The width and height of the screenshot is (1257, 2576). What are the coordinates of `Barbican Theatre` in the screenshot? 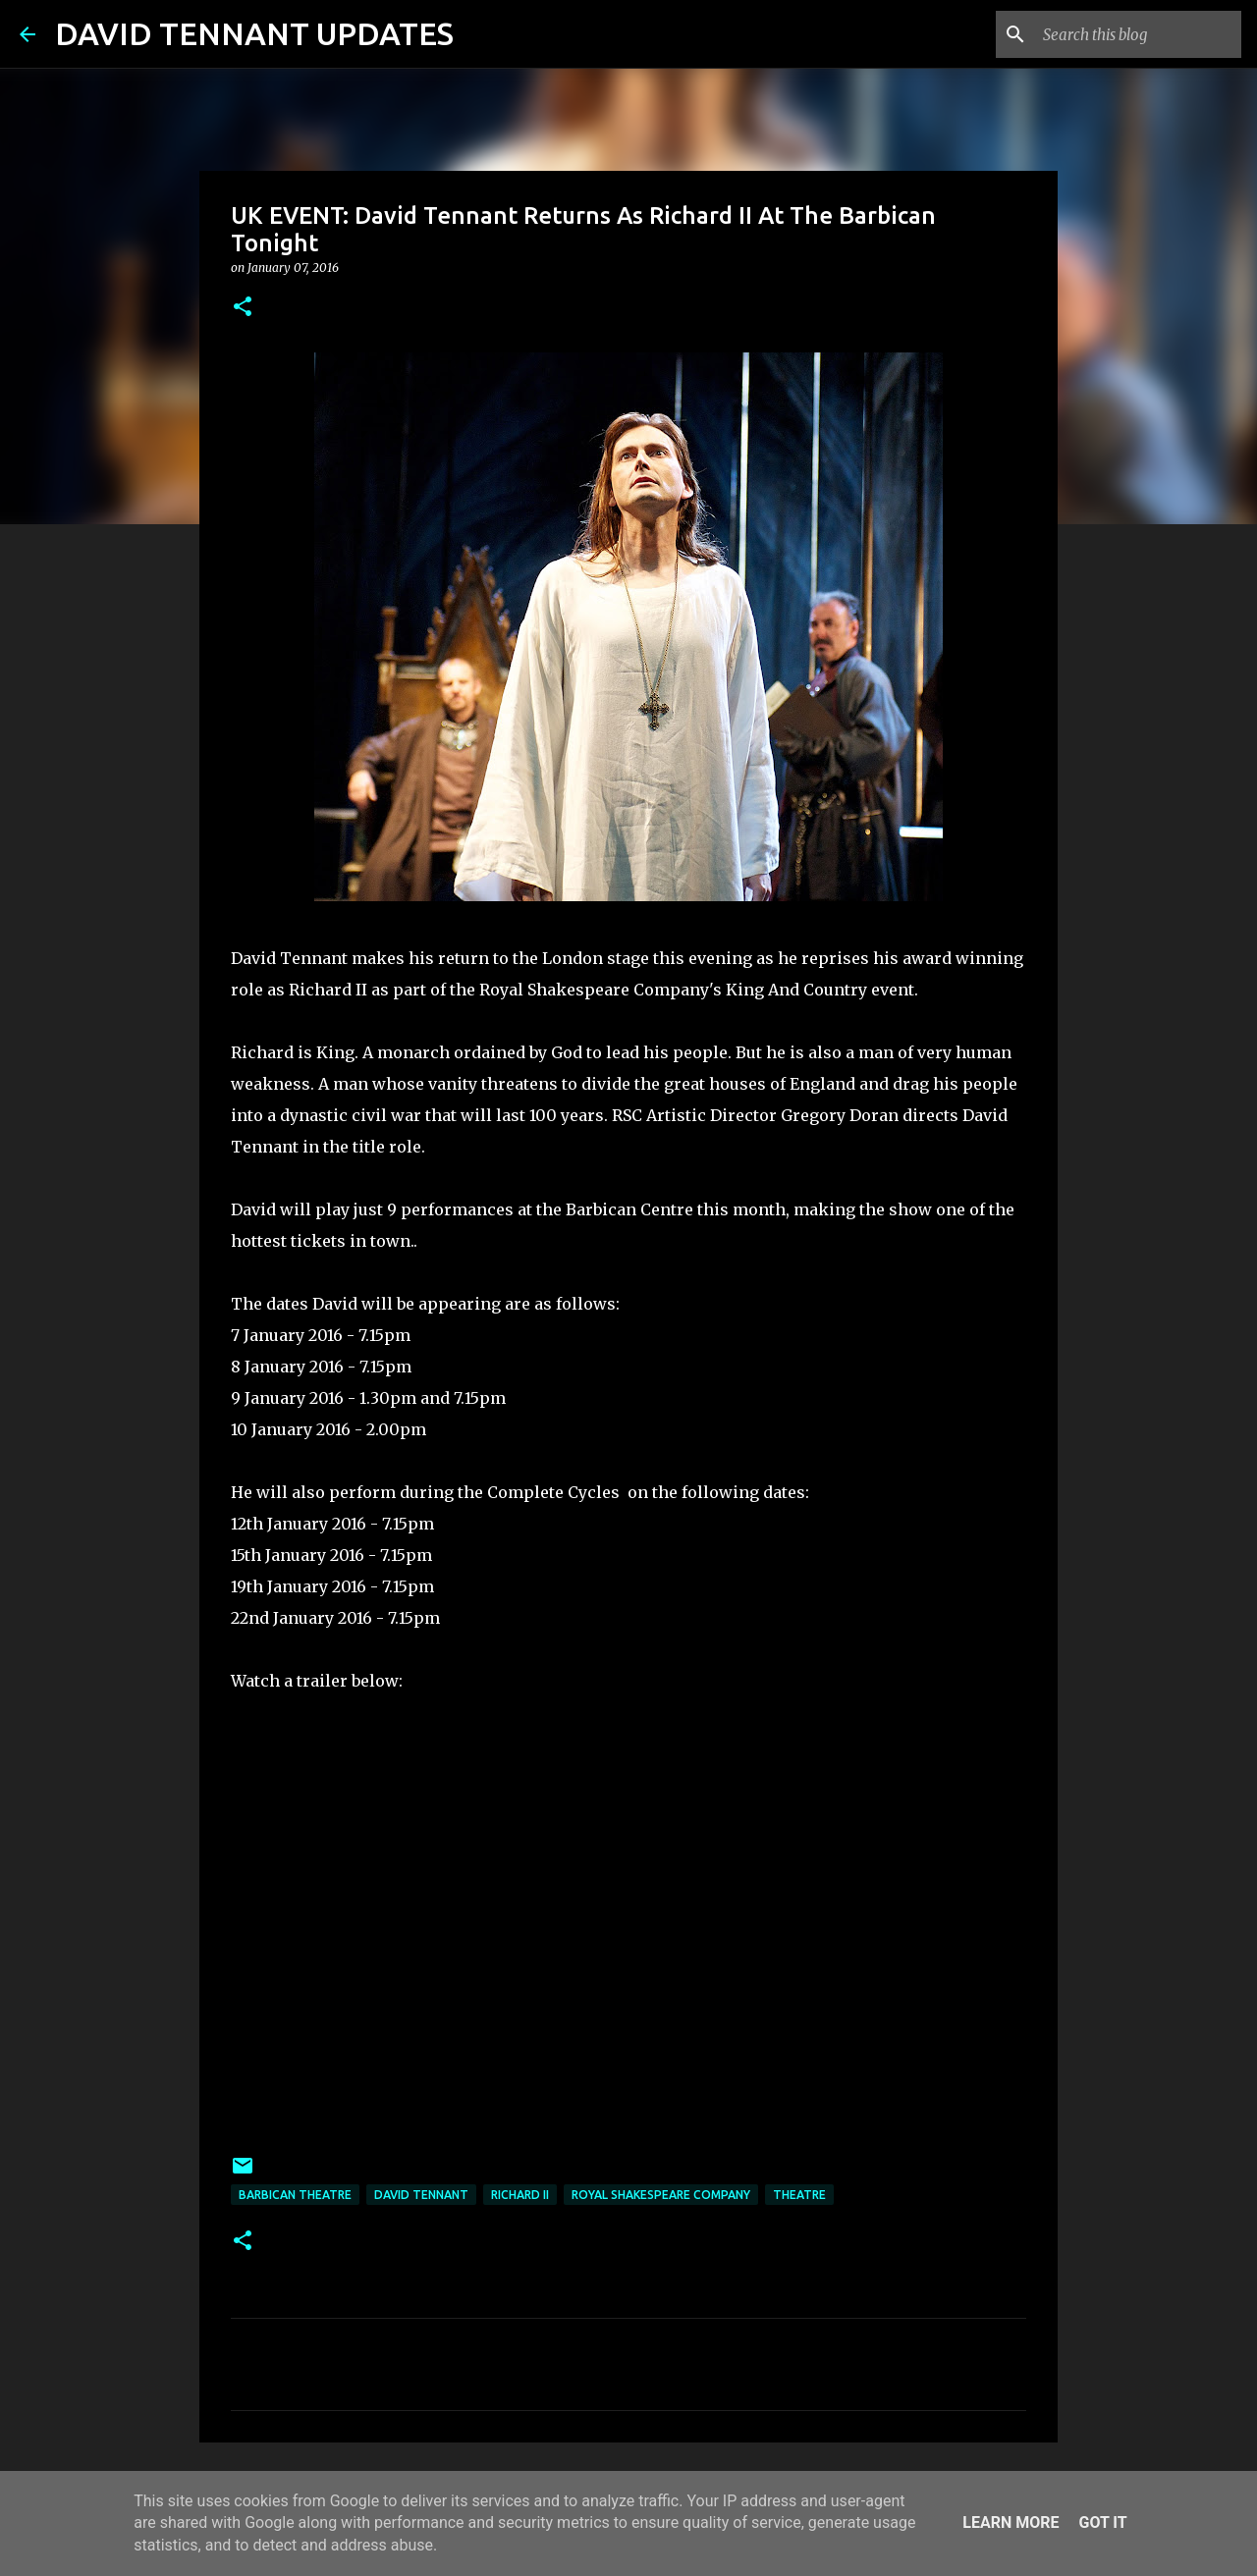 It's located at (295, 2194).